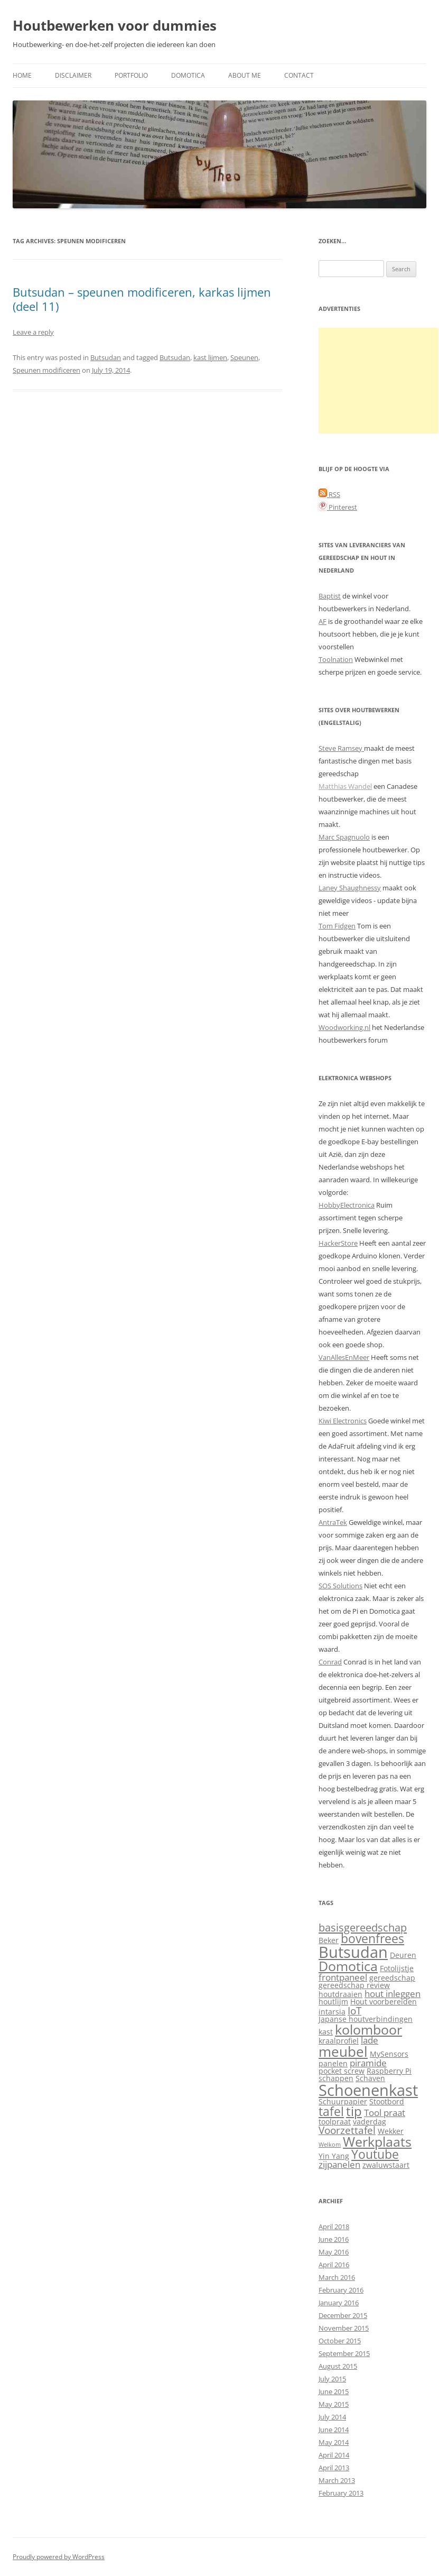  Describe the element at coordinates (377, 2141) in the screenshot. I see `Werkplaats [Werkplaats (9 items)]` at that location.